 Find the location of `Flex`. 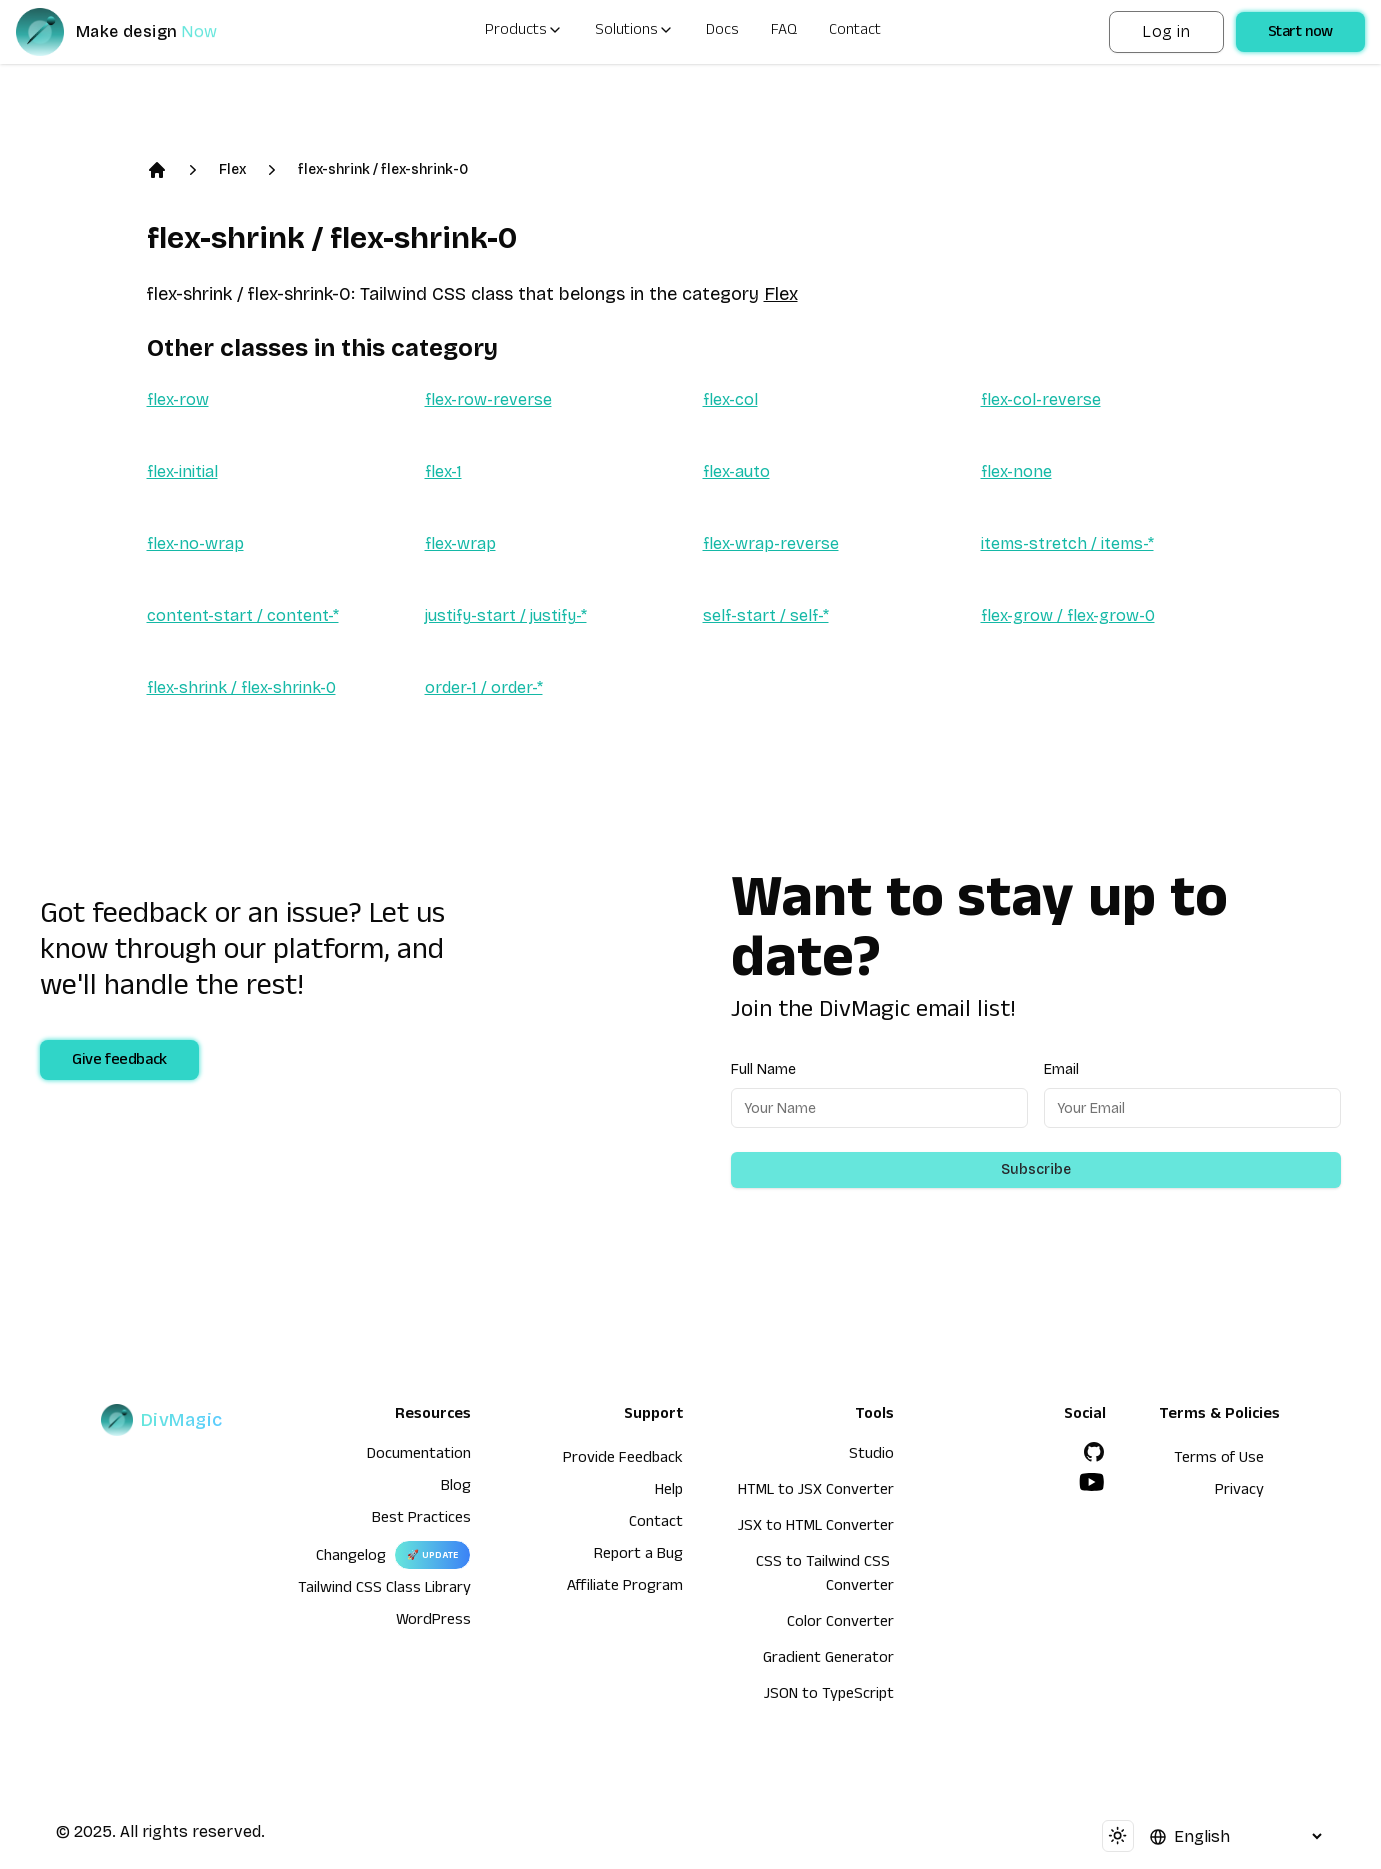

Flex is located at coordinates (232, 169).